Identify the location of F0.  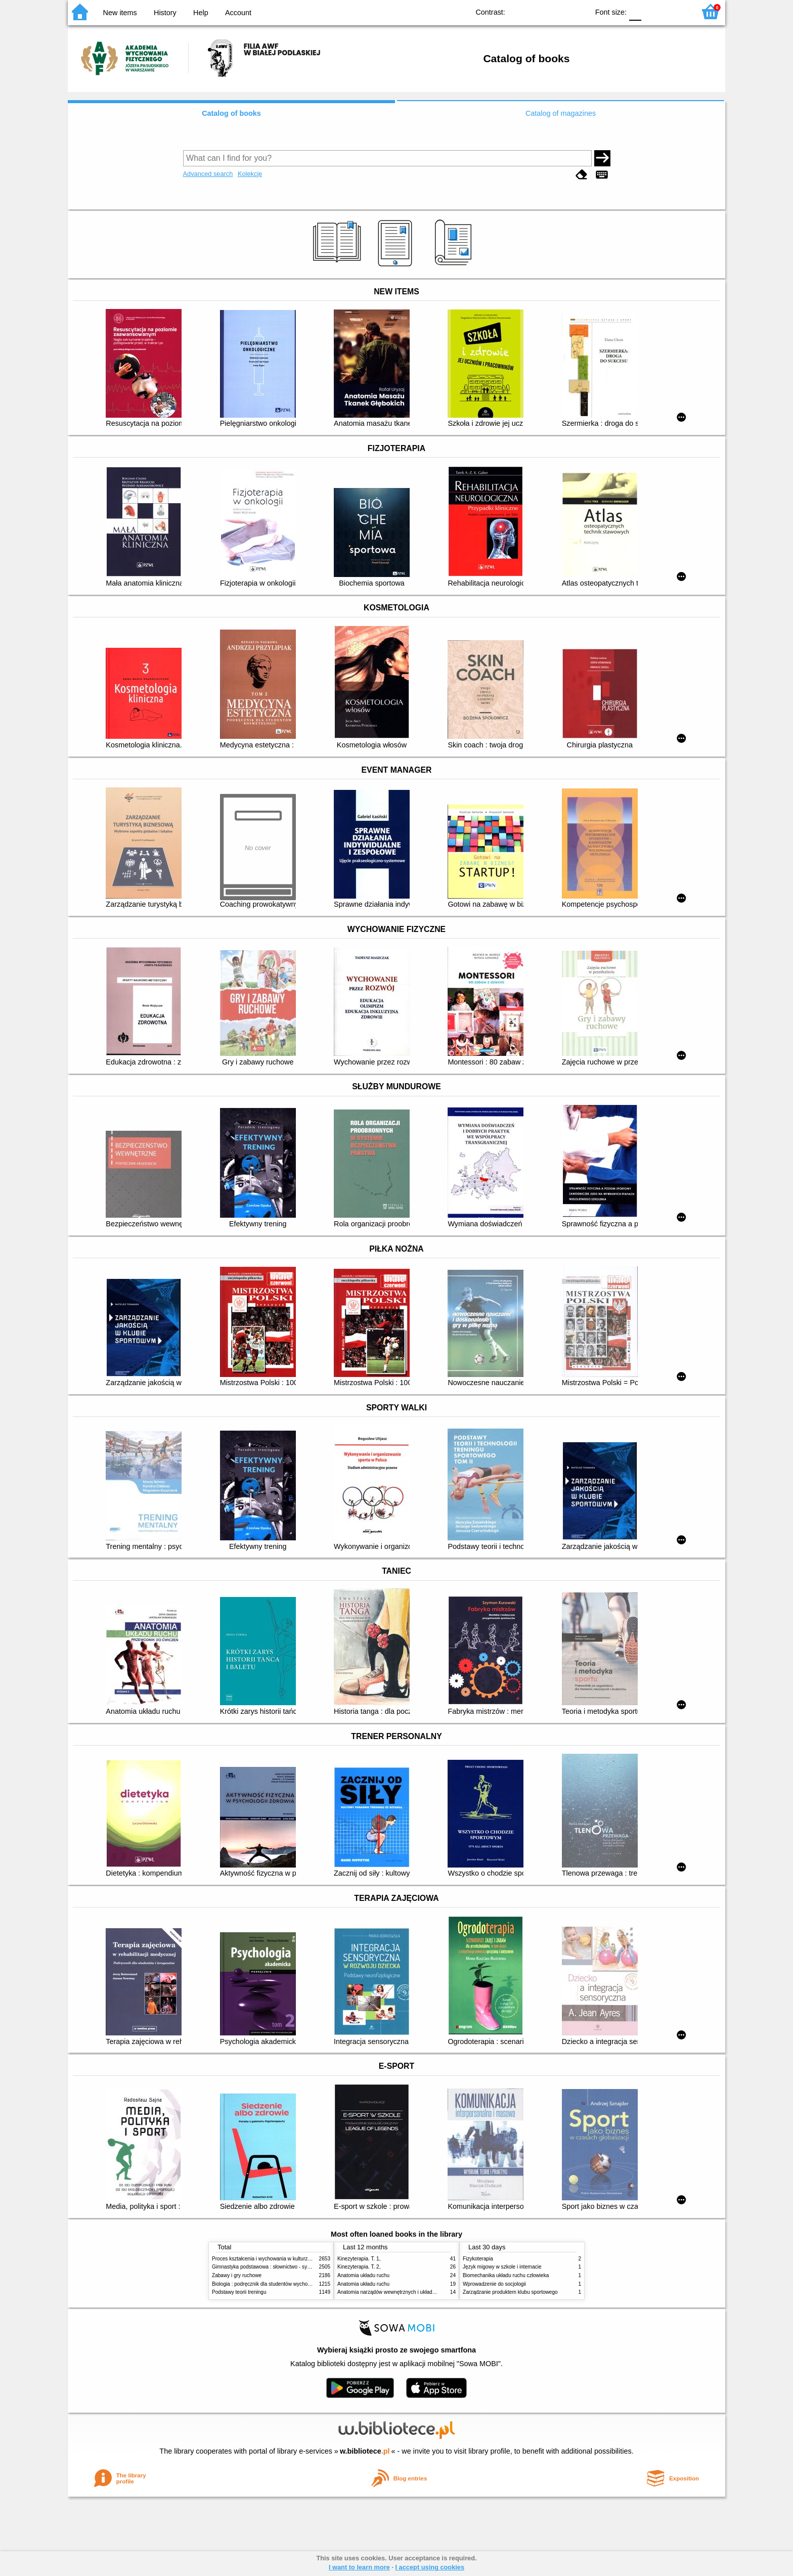
(635, 11).